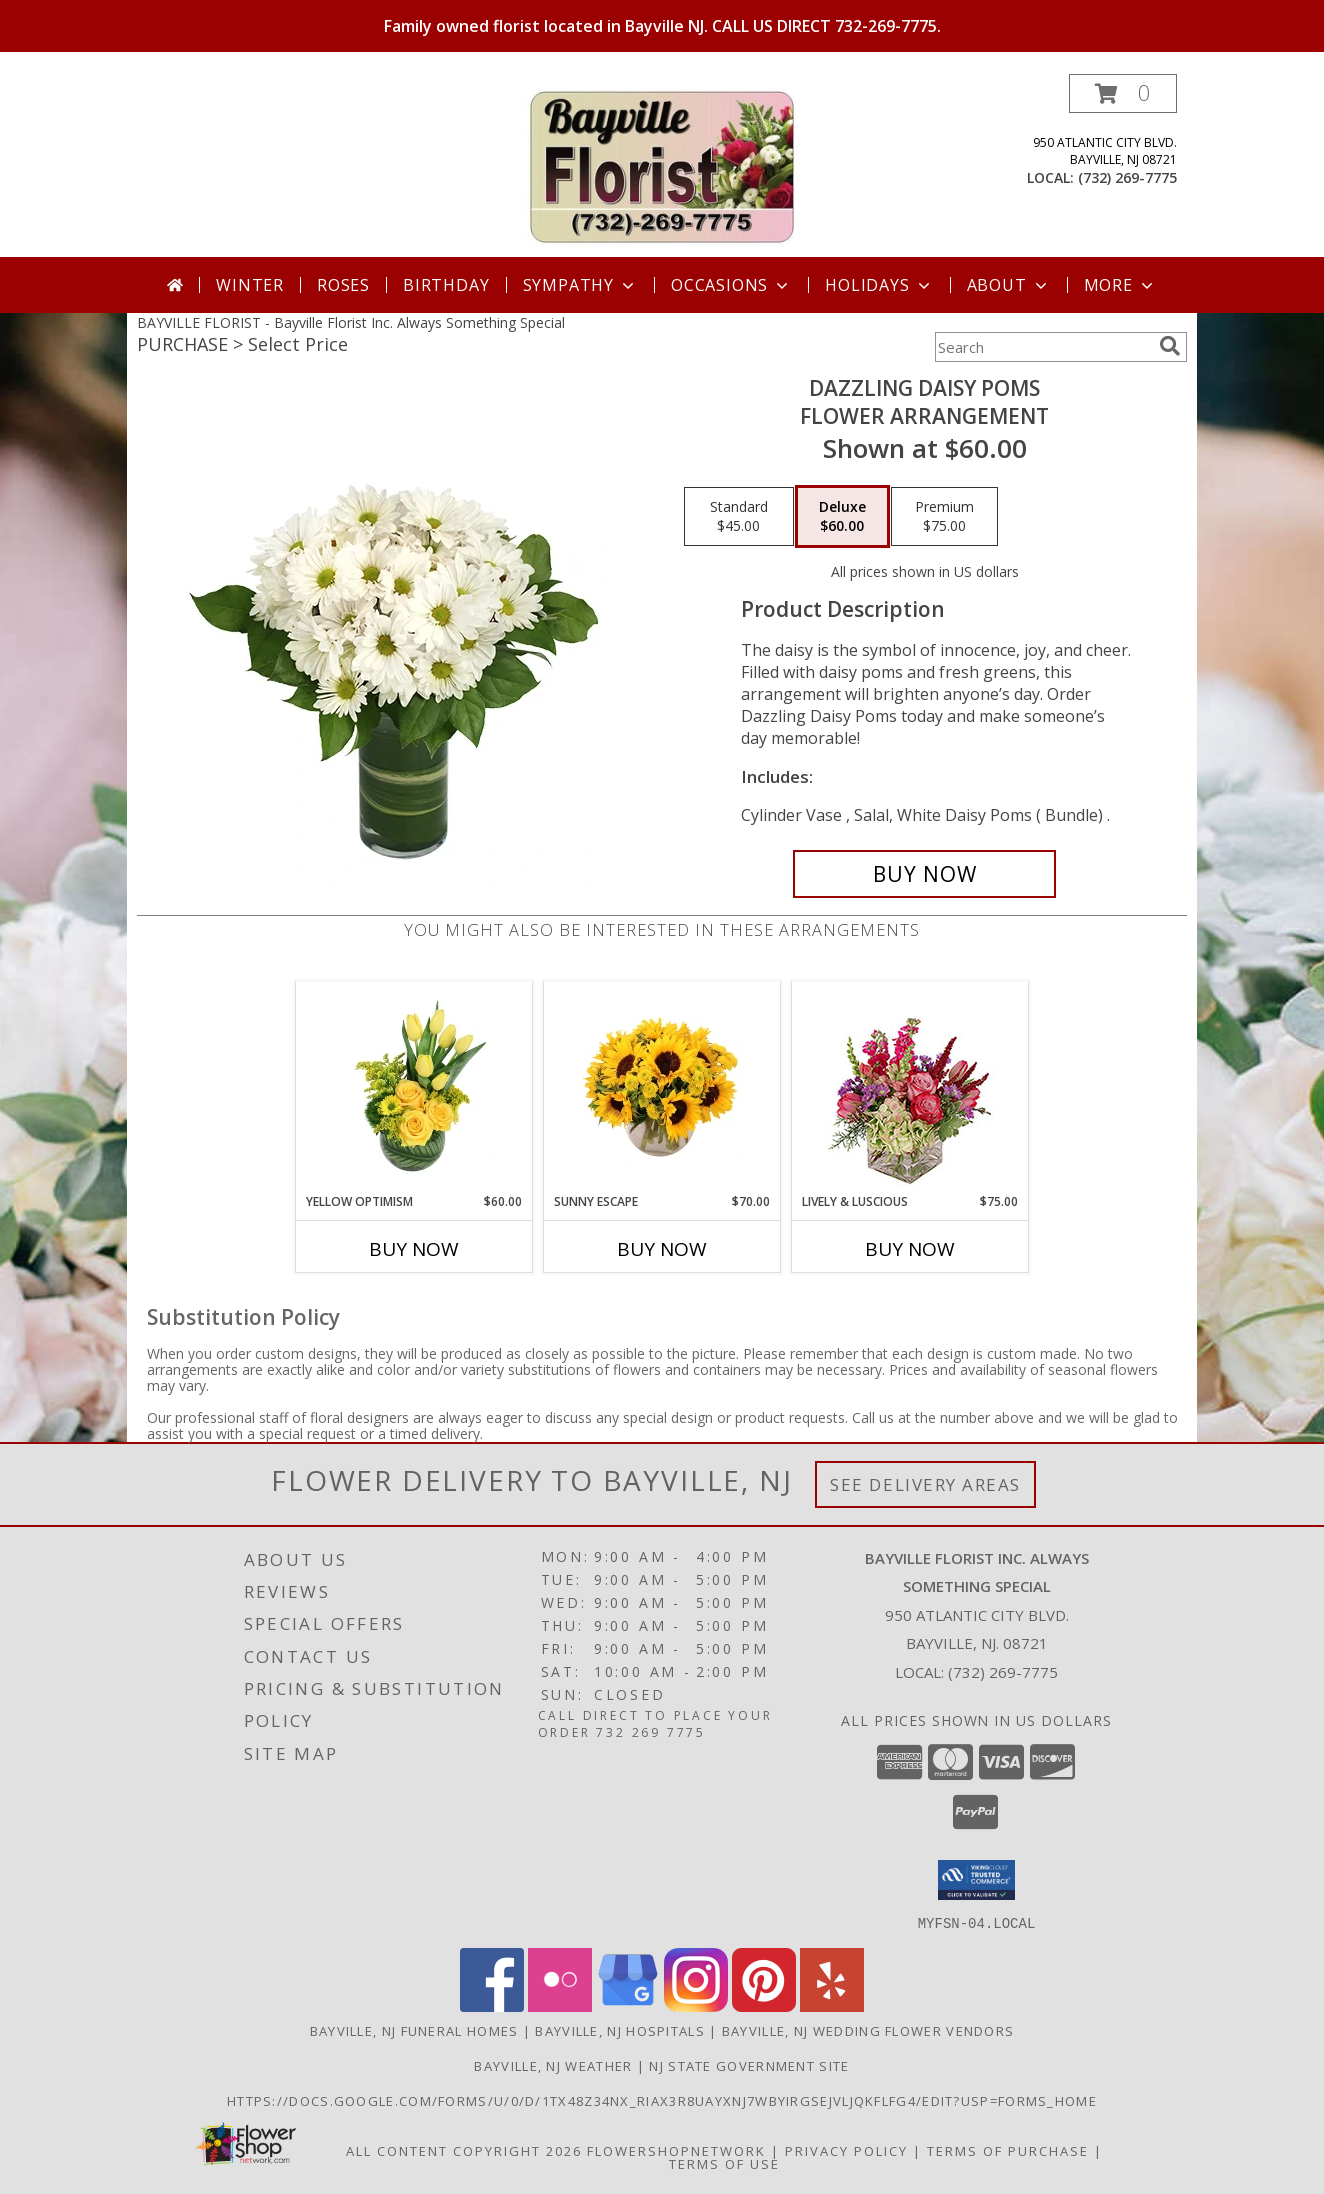 This screenshot has height=2194, width=1324. What do you see at coordinates (944, 517) in the screenshot?
I see `[Select pricing $75.00 for premium Flower Arrangement]` at bounding box center [944, 517].